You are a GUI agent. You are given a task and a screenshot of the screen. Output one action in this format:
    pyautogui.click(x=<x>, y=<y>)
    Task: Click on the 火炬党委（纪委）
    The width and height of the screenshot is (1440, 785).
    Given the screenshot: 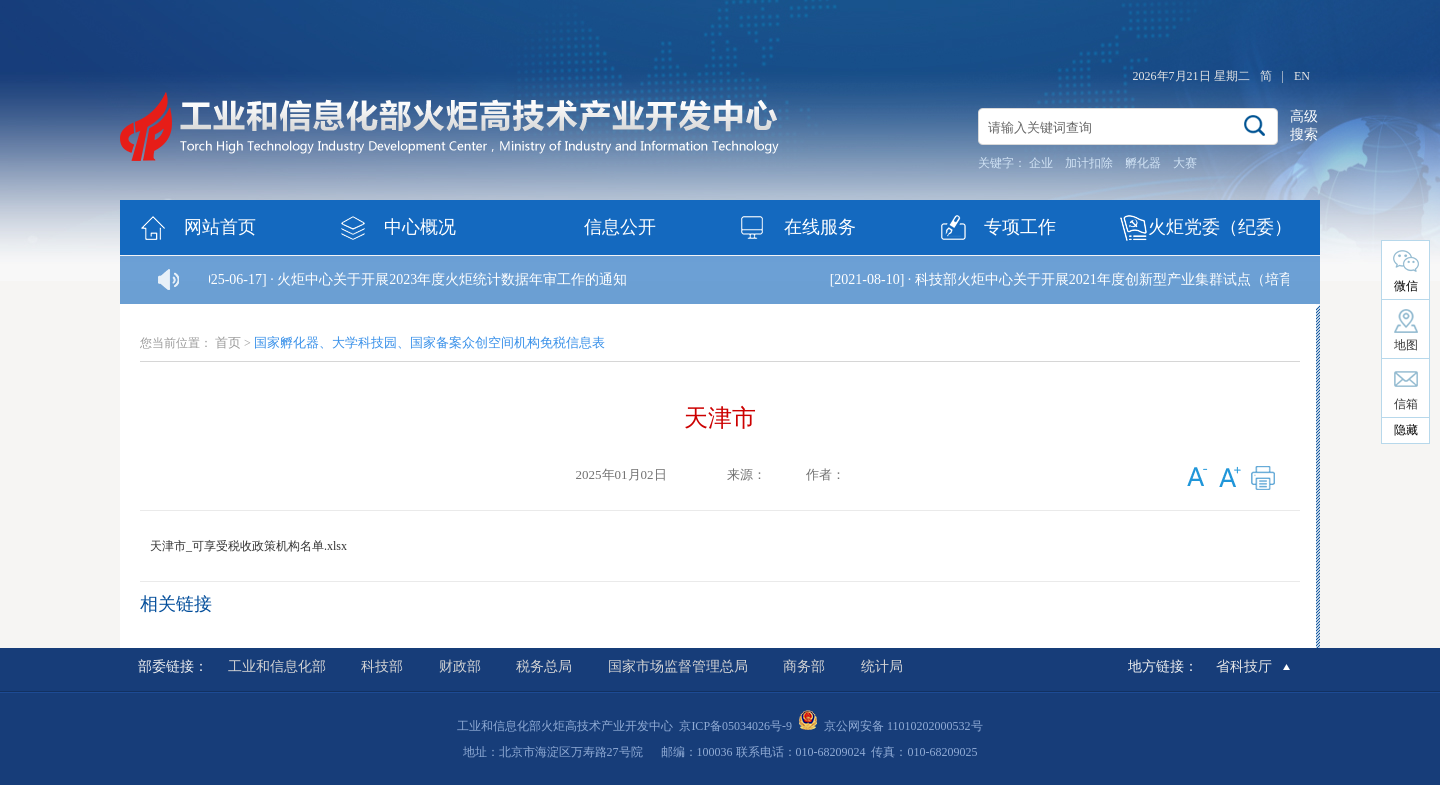 What is the action you would take?
    pyautogui.click(x=1220, y=227)
    